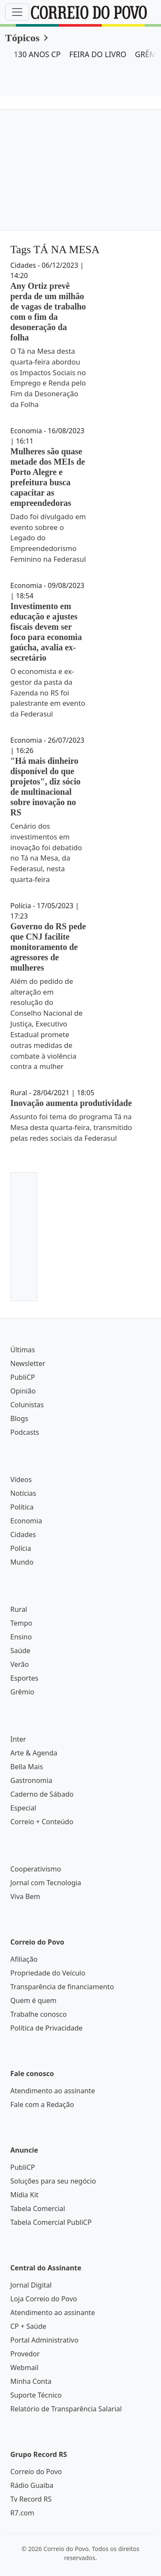 The image size is (161, 2576). What do you see at coordinates (41, 1794) in the screenshot?
I see `Caderno de Sábado` at bounding box center [41, 1794].